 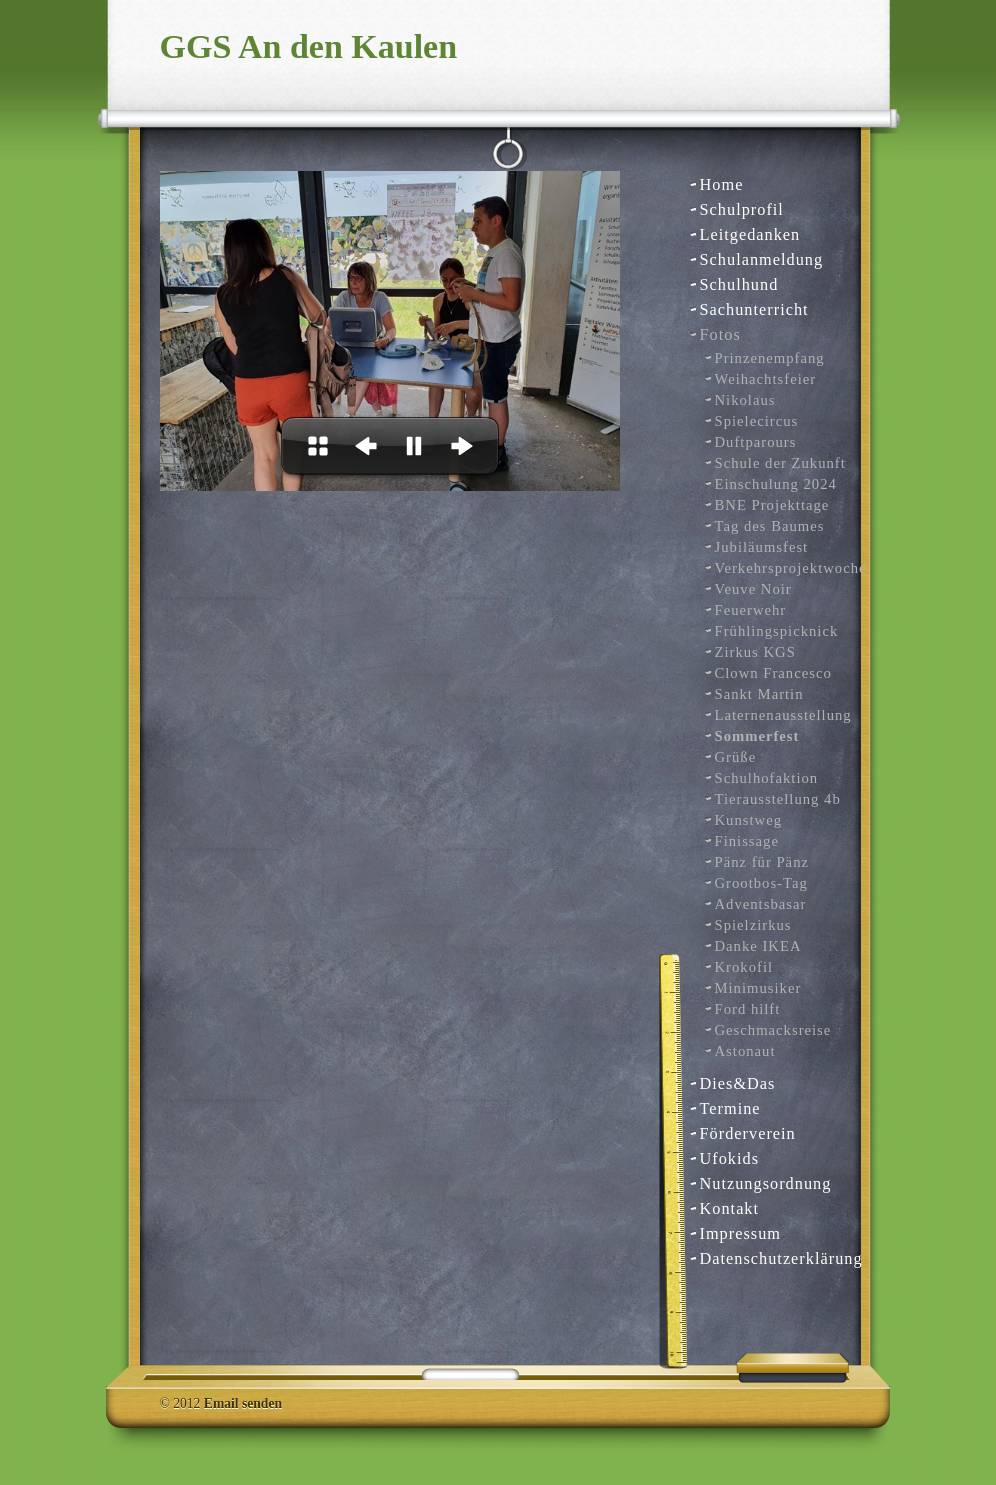 I want to click on Frühlingspicknick, so click(x=777, y=631).